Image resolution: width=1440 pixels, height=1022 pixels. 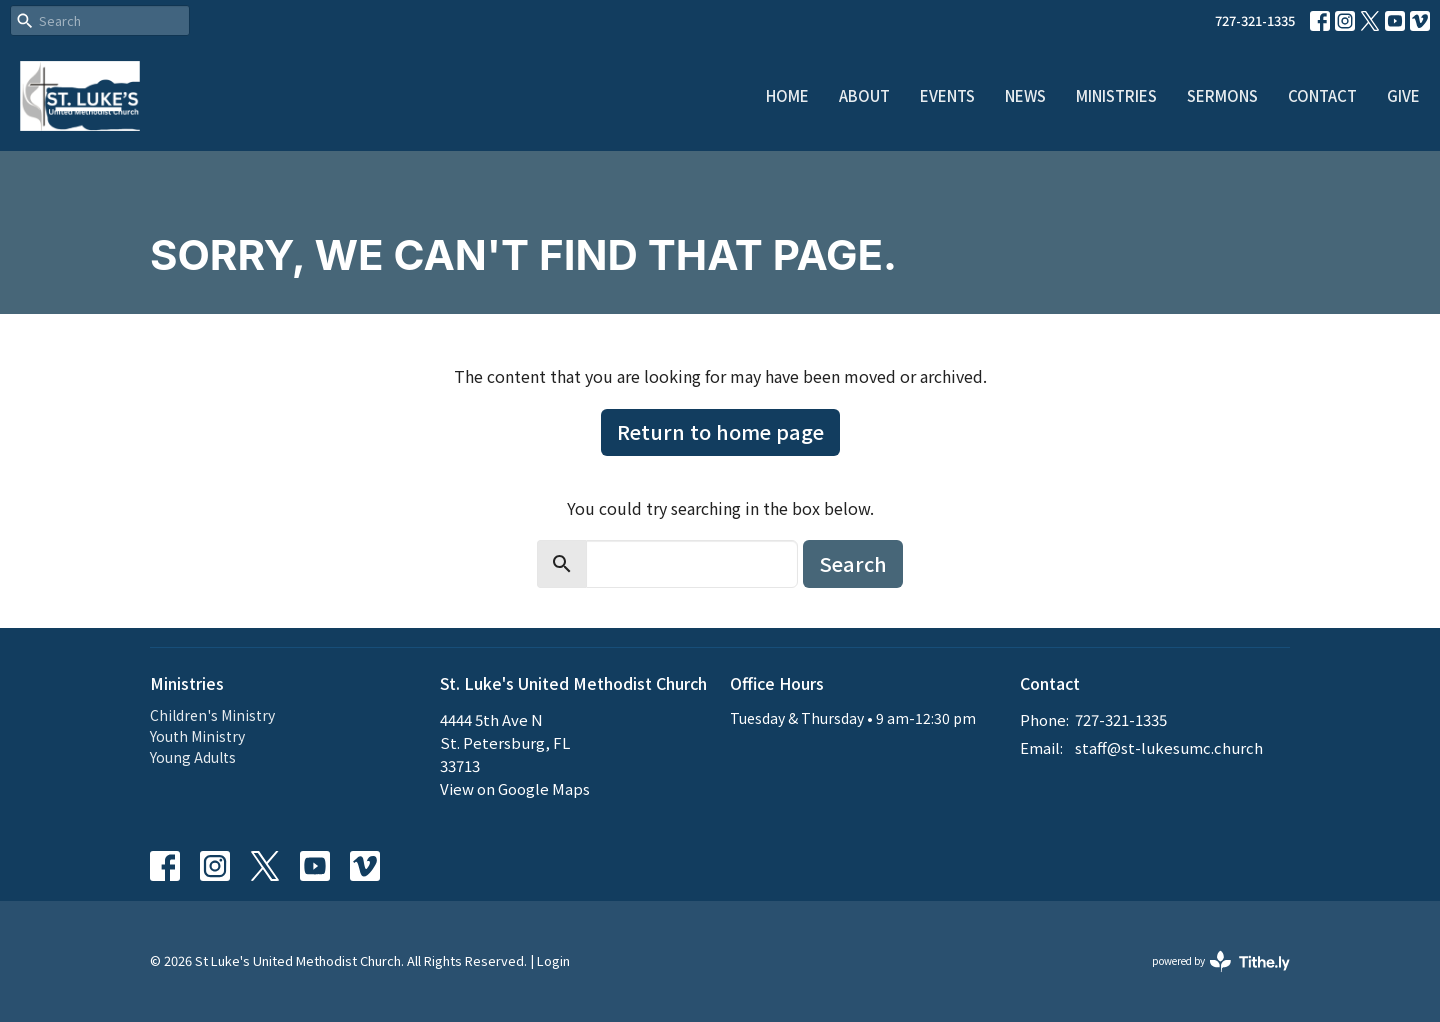 What do you see at coordinates (864, 95) in the screenshot?
I see `About` at bounding box center [864, 95].